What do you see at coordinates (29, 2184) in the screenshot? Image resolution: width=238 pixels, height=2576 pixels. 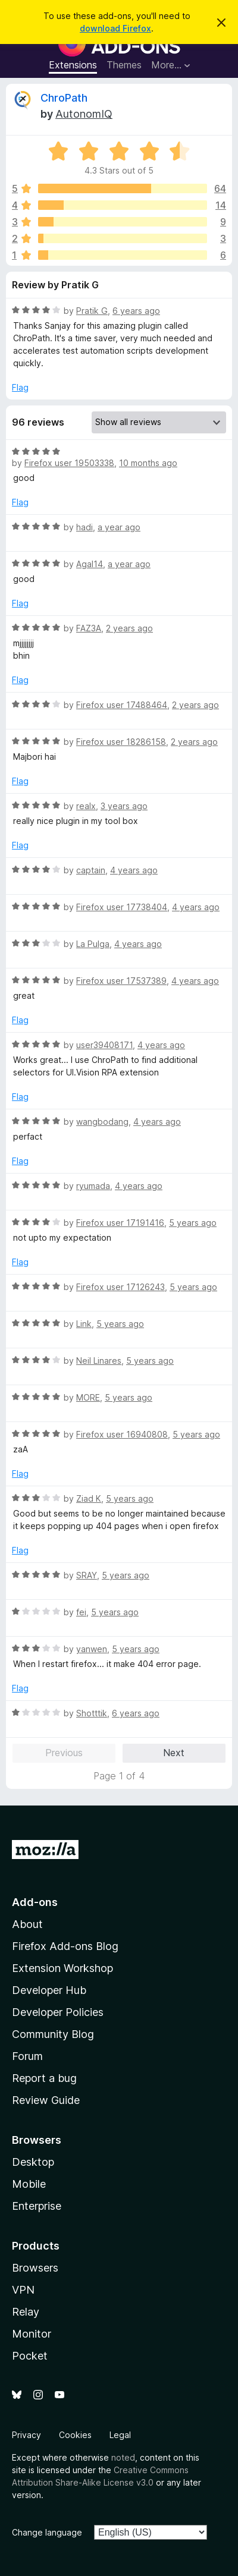 I see `Mobile` at bounding box center [29, 2184].